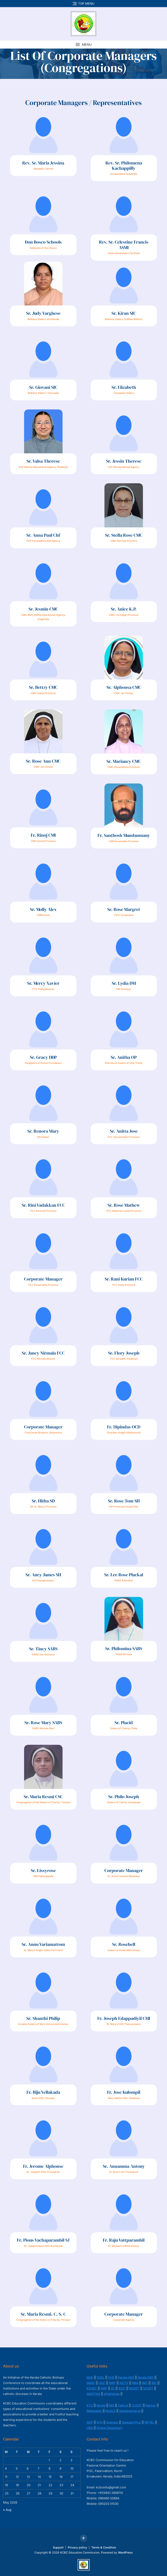  What do you see at coordinates (135, 2383) in the screenshot?
I see `NBA` at bounding box center [135, 2383].